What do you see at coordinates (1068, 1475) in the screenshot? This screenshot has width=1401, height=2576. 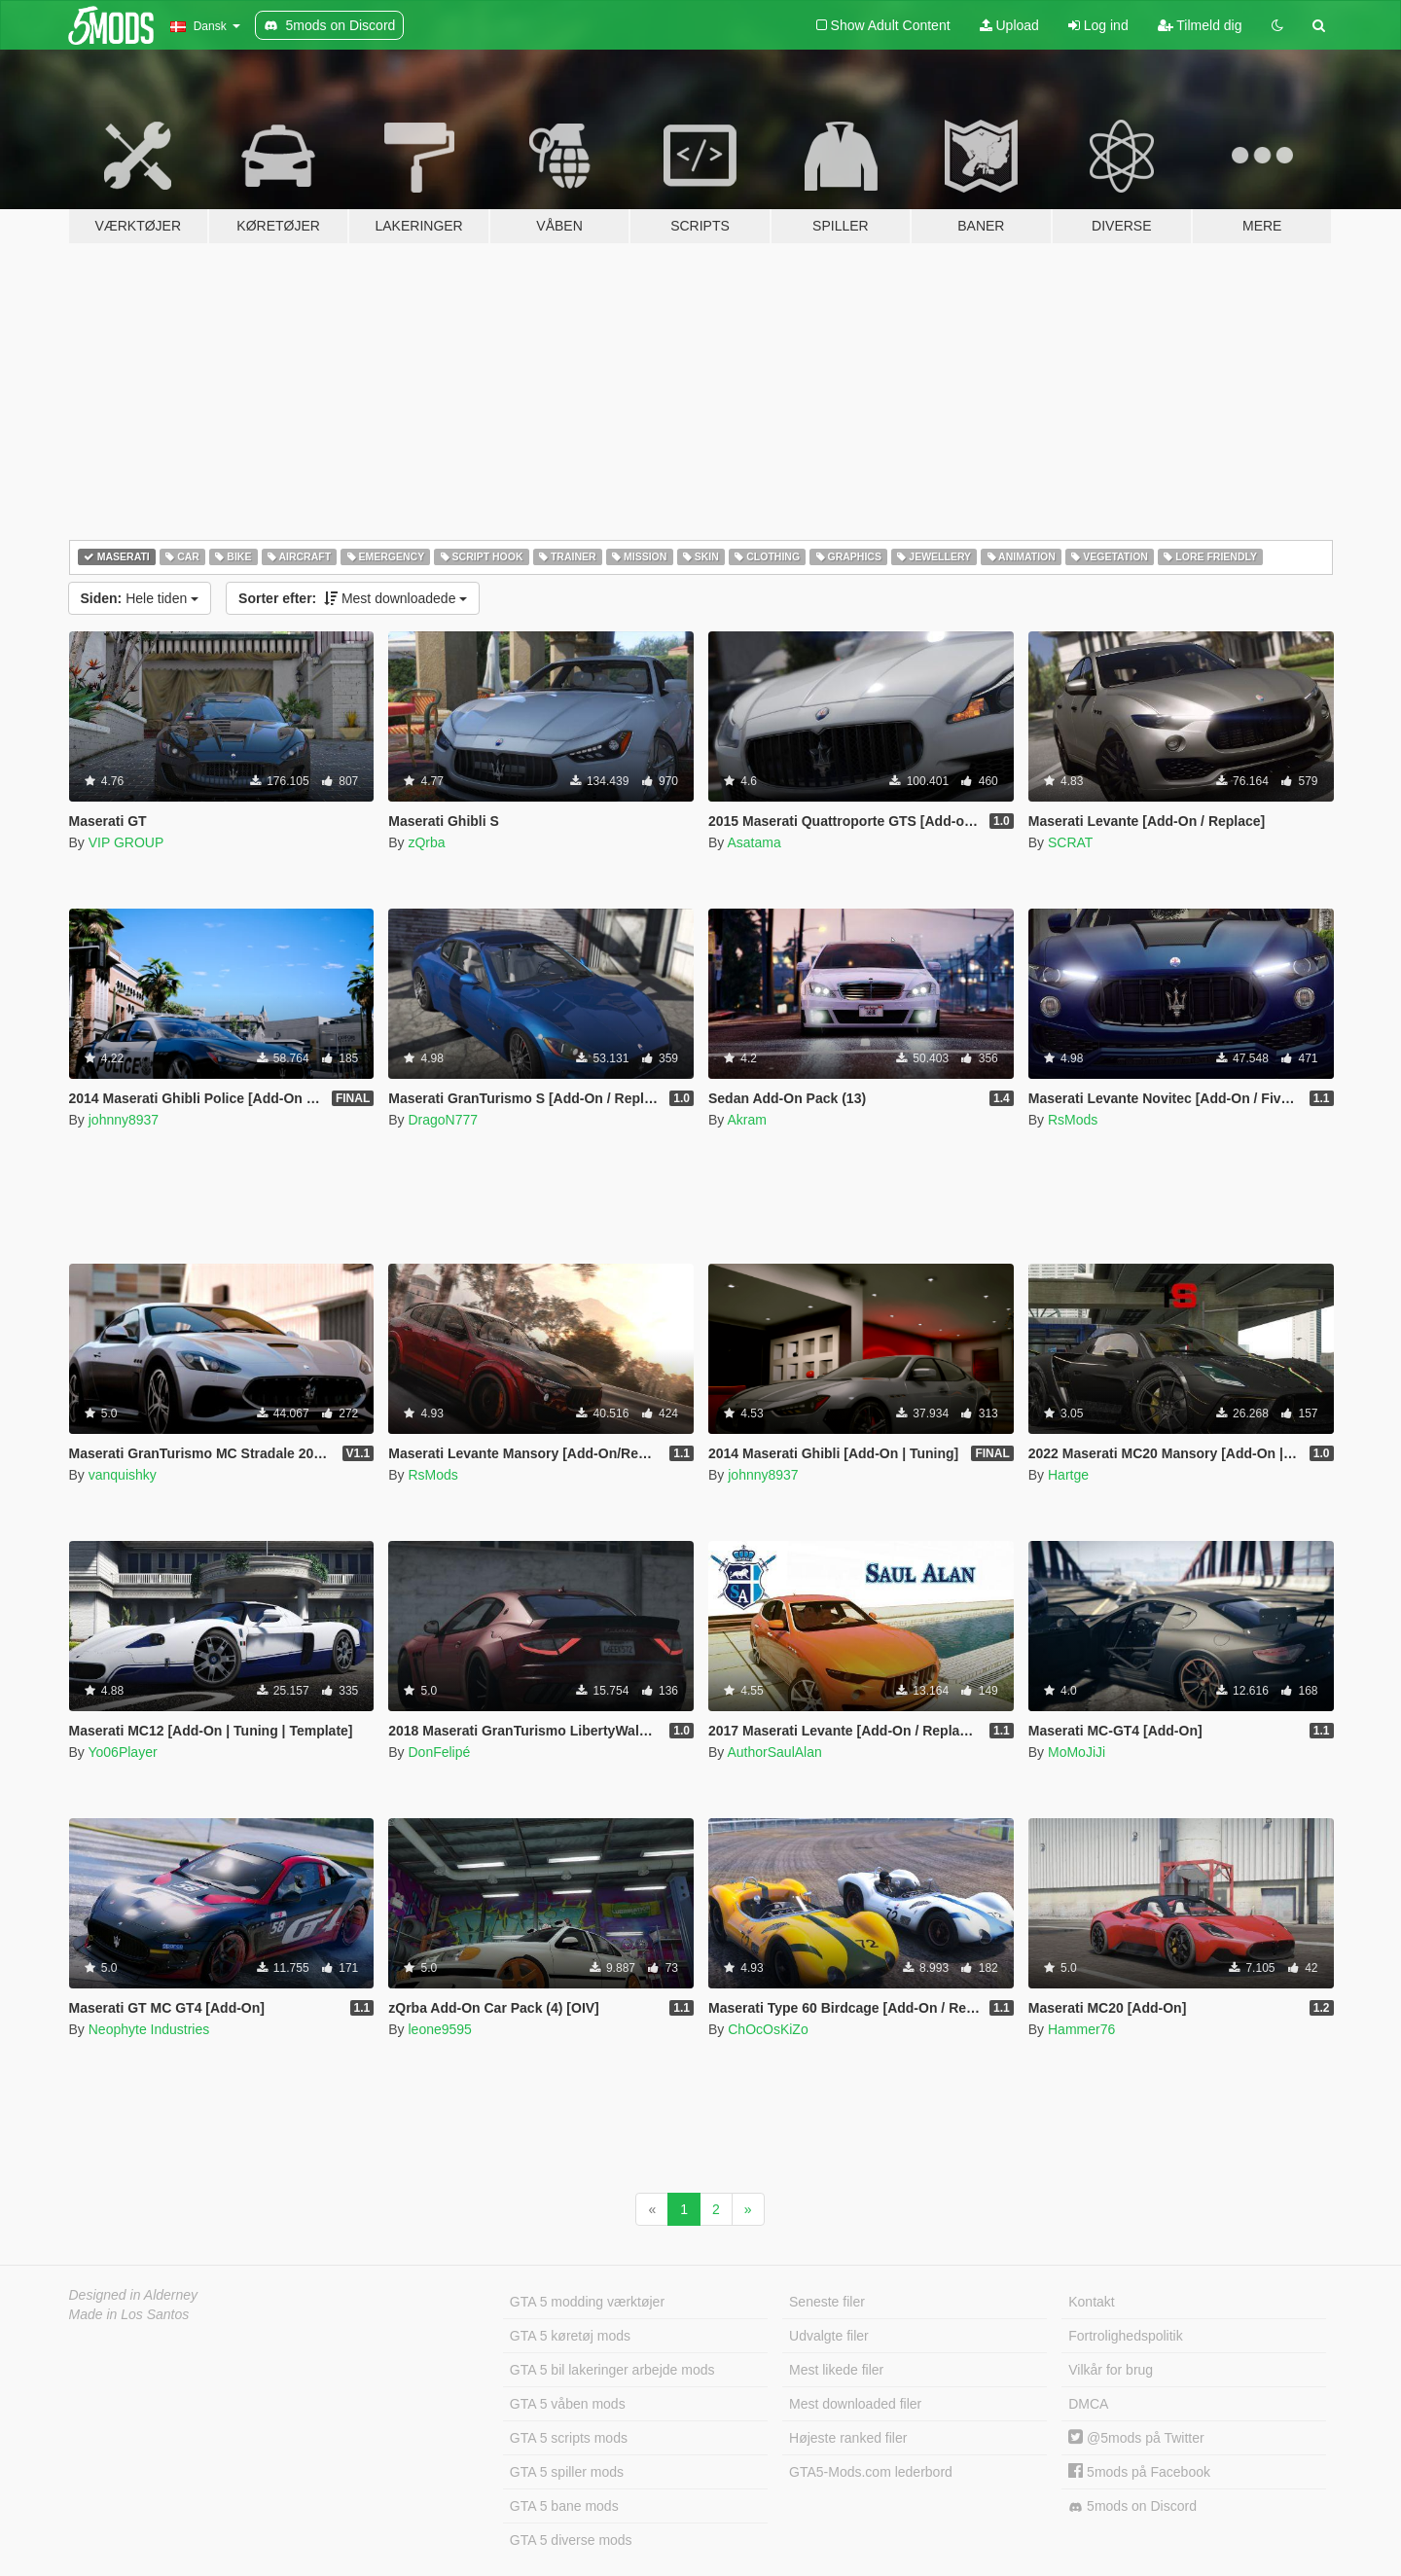 I see `Hartge` at bounding box center [1068, 1475].